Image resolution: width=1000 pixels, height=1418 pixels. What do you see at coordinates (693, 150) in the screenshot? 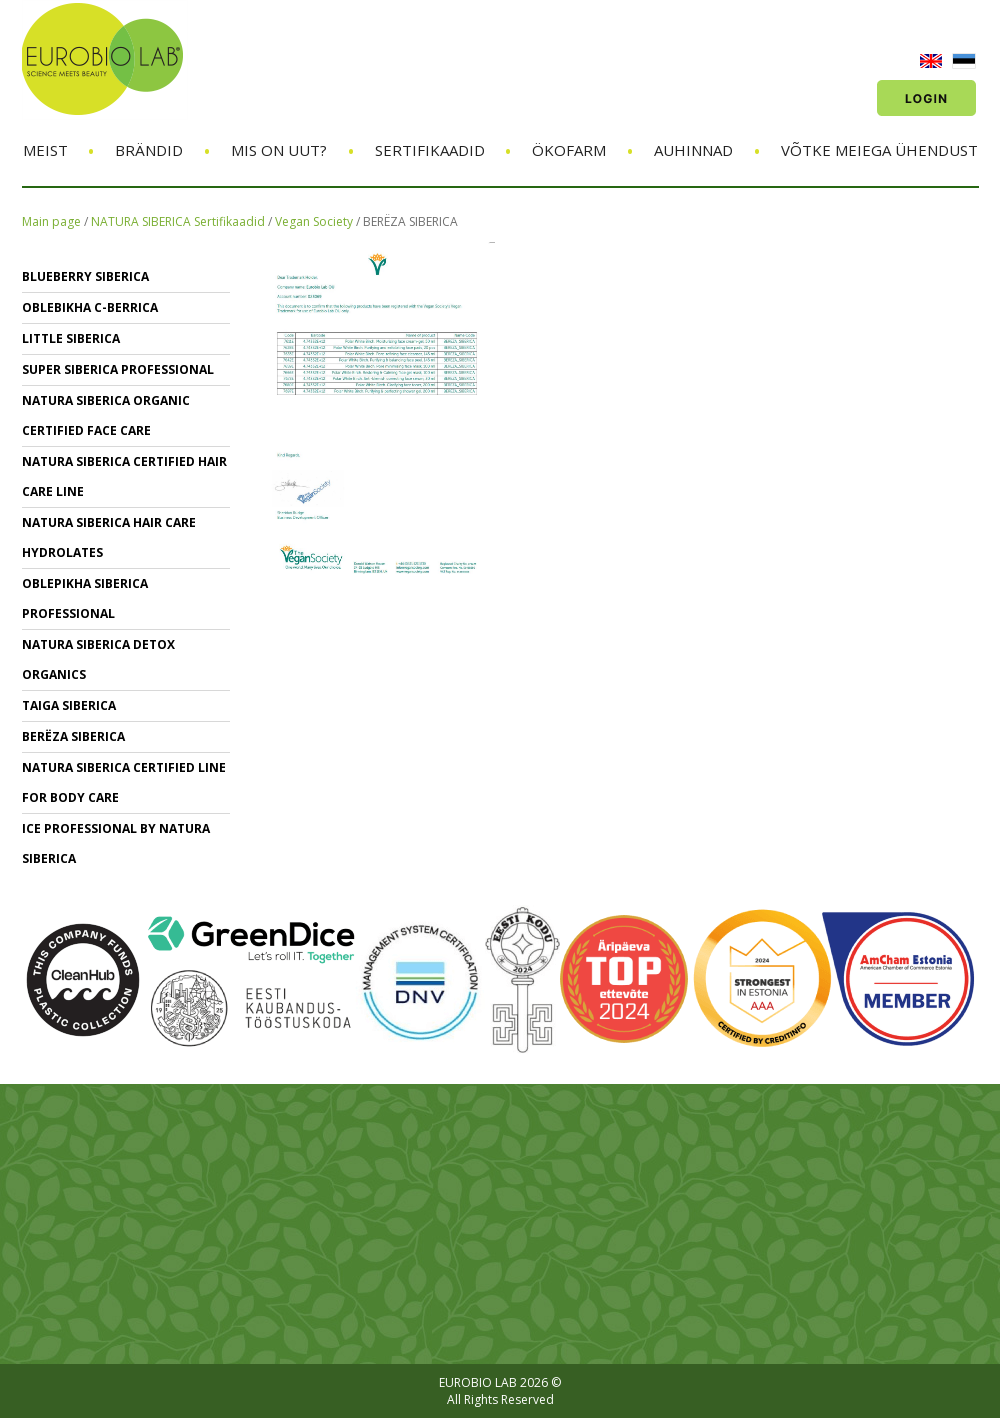
I see `Auhinnad` at bounding box center [693, 150].